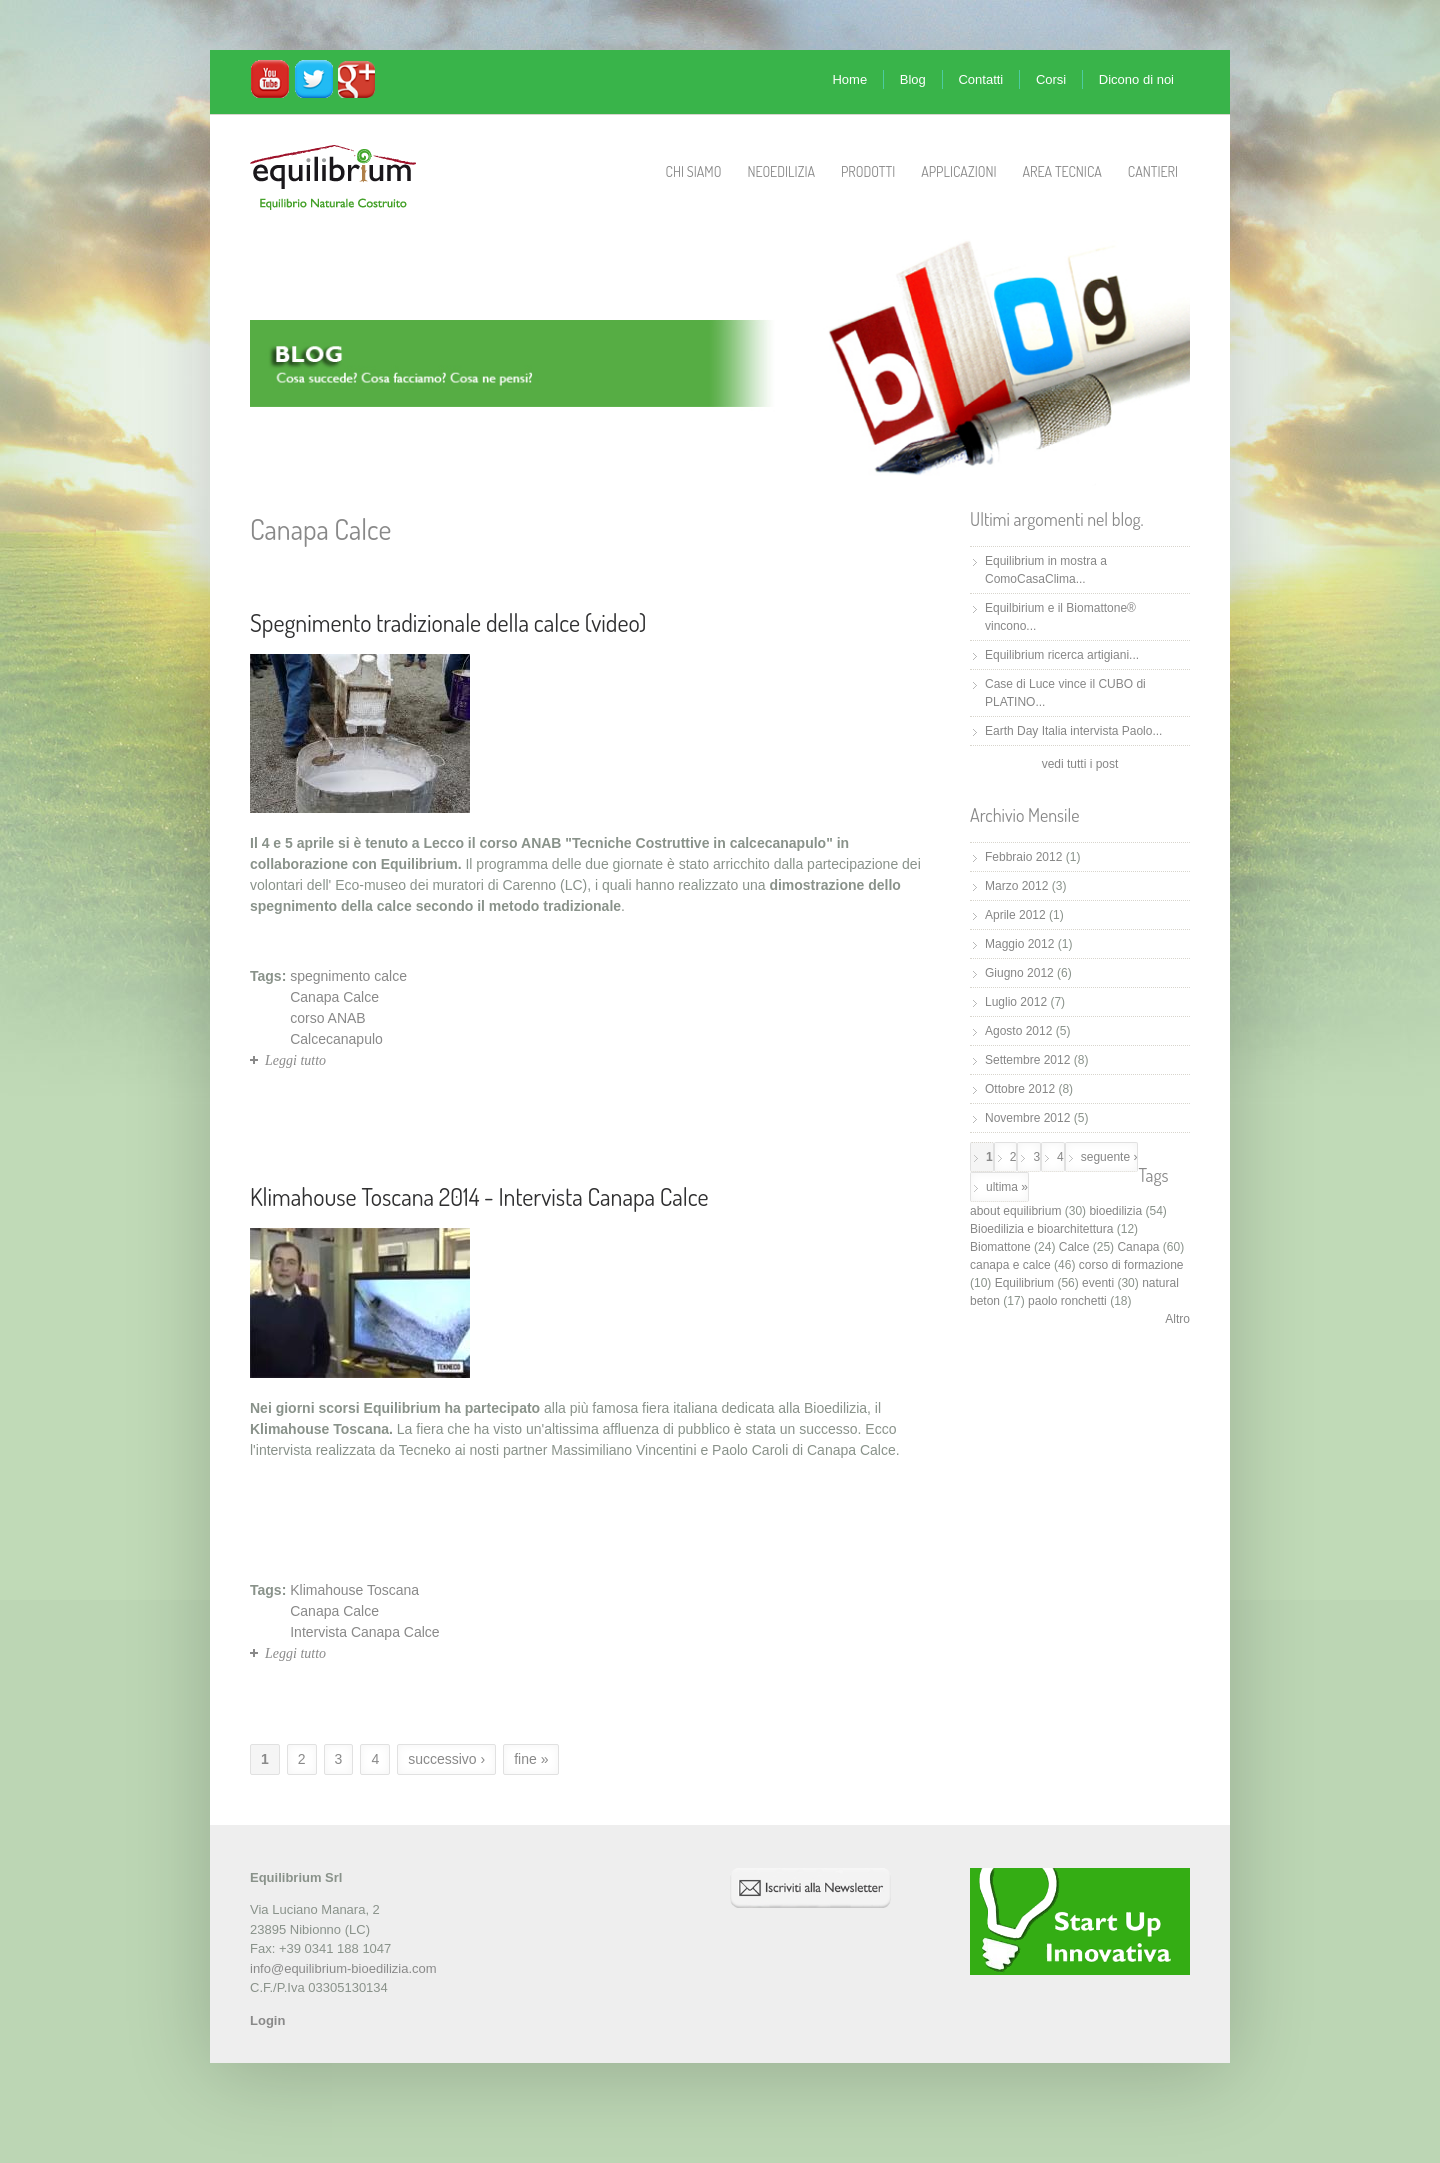  What do you see at coordinates (1000, 1247) in the screenshot?
I see `Biomattone` at bounding box center [1000, 1247].